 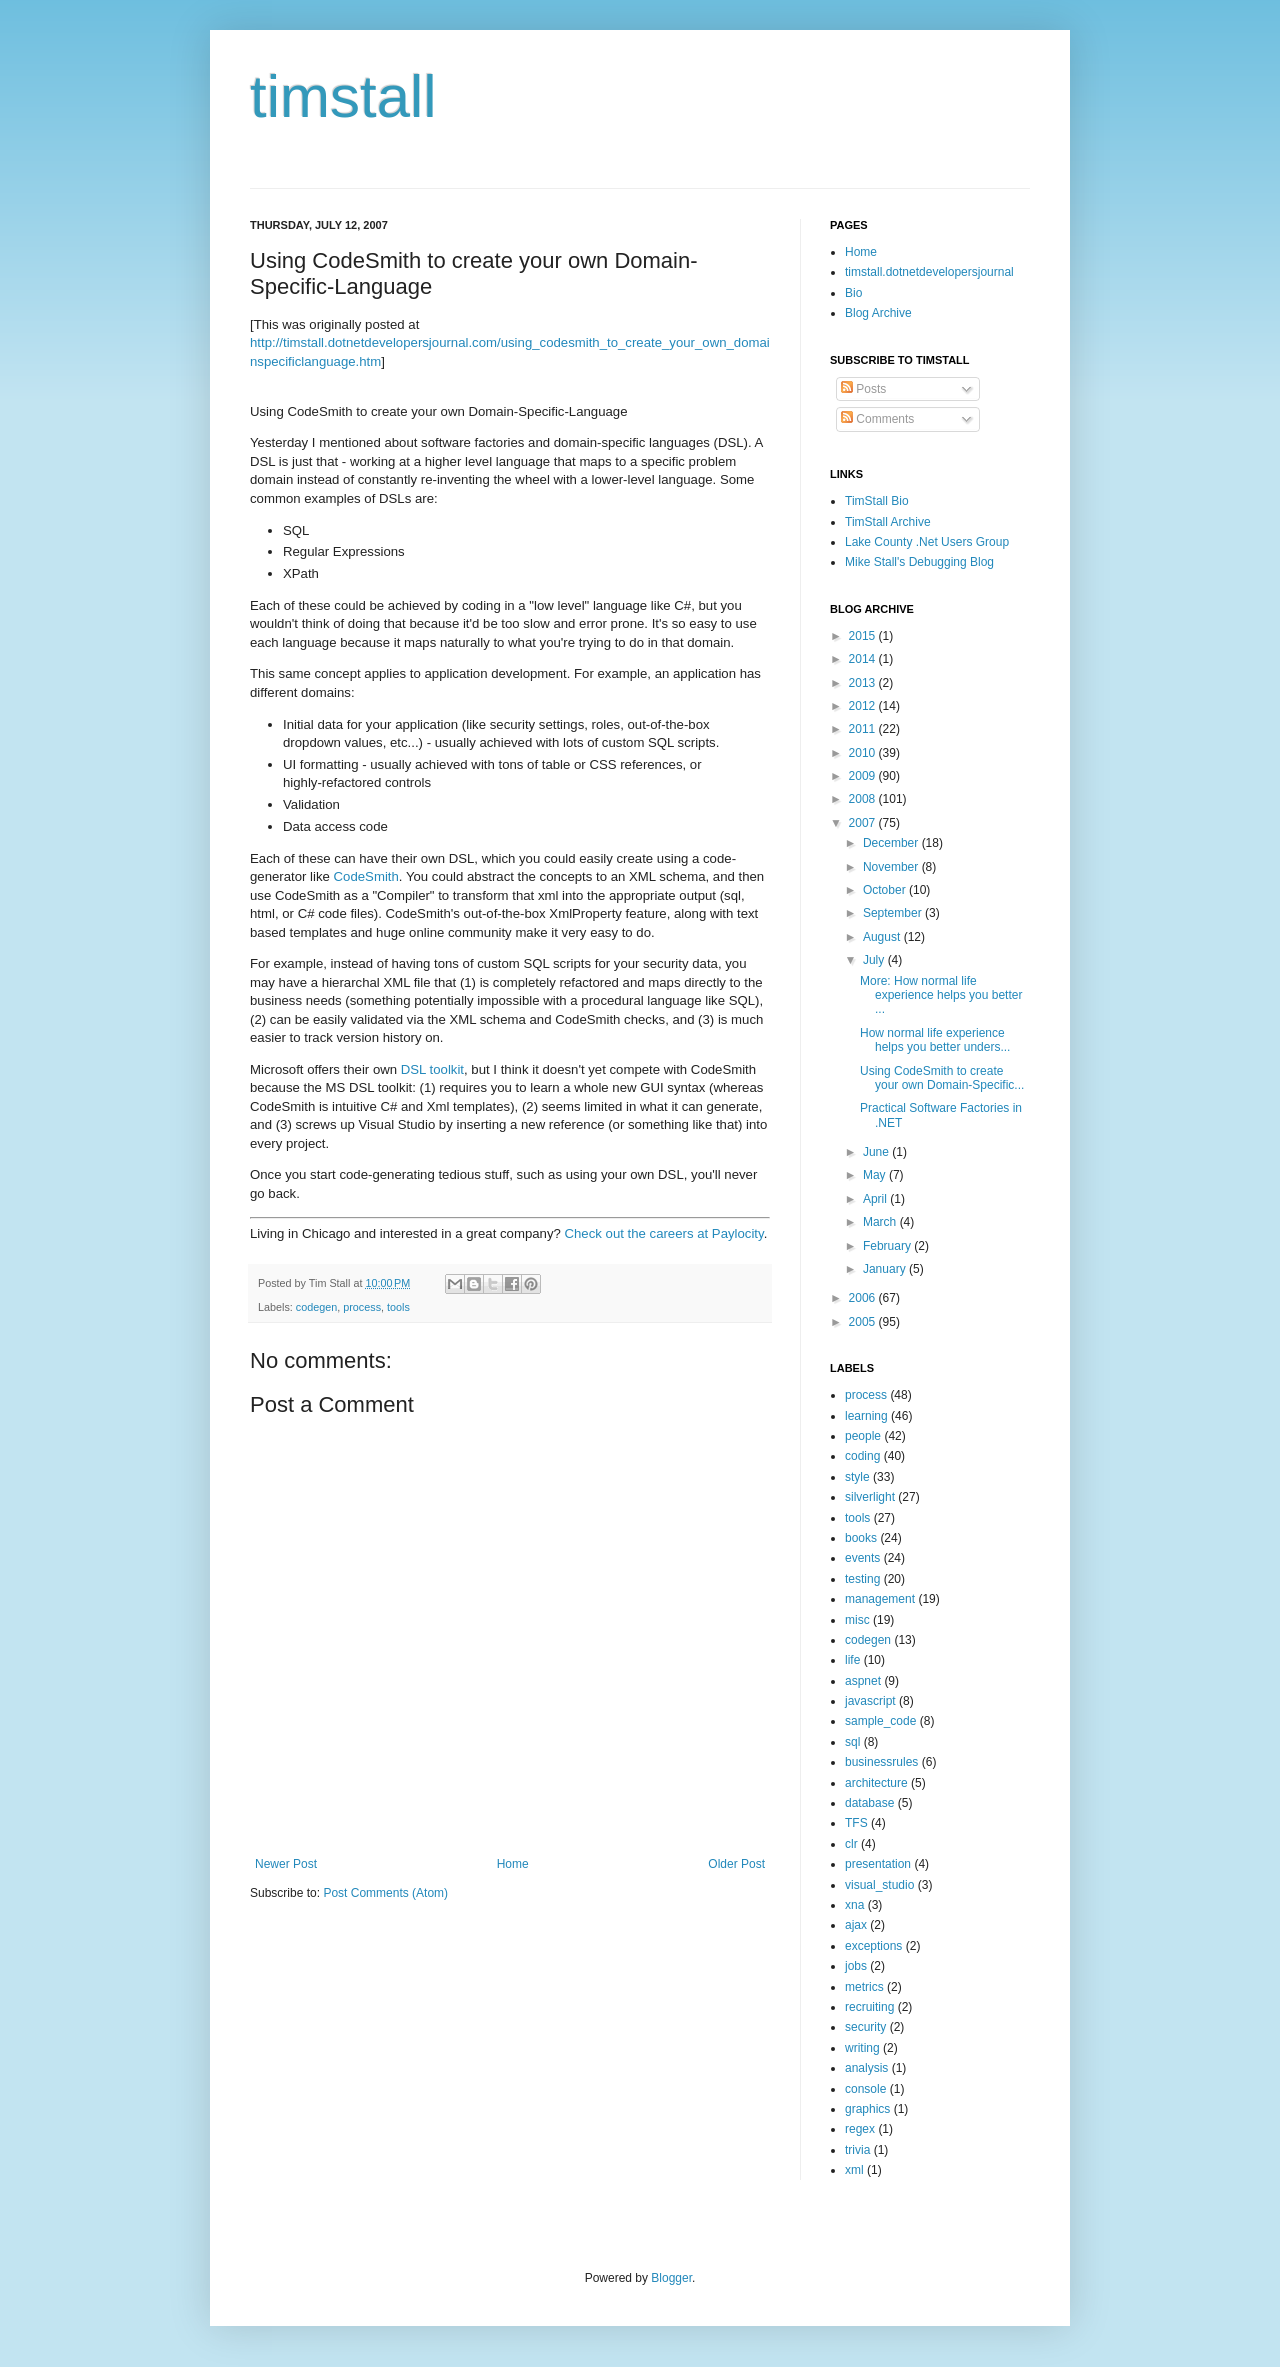 What do you see at coordinates (343, 96) in the screenshot?
I see `timstall` at bounding box center [343, 96].